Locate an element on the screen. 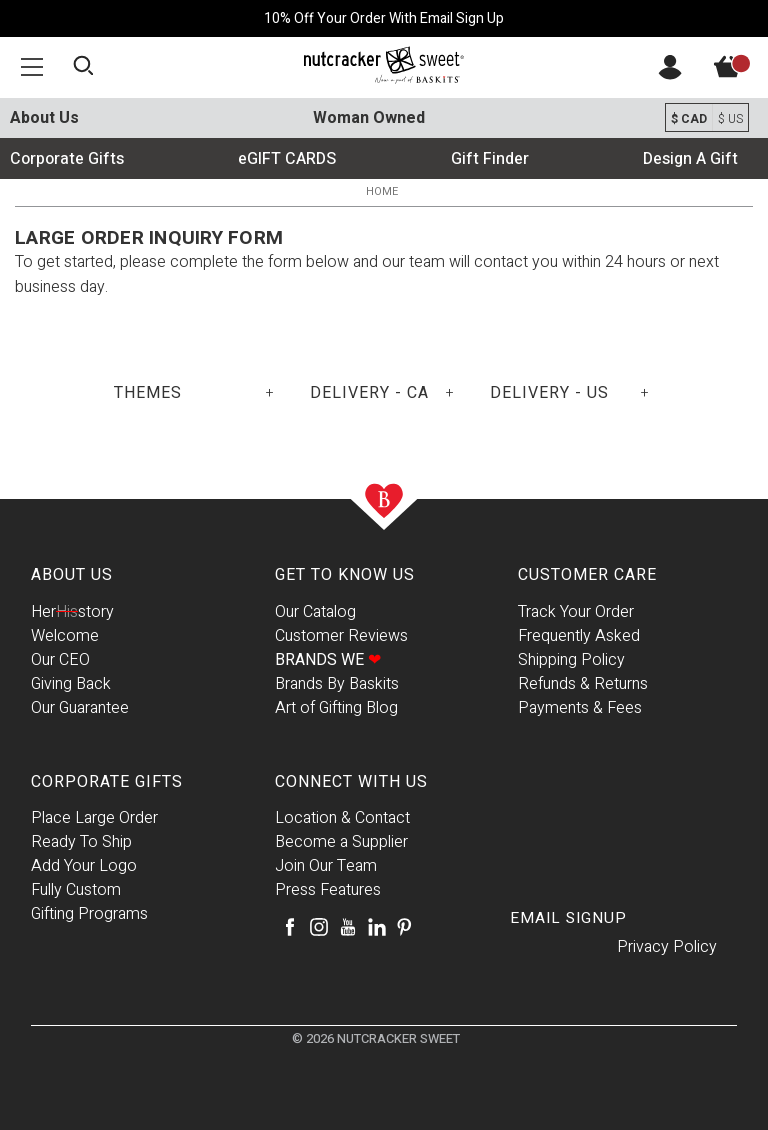 The width and height of the screenshot is (768, 1130). Art of Gifting Blog is located at coordinates (336, 708).